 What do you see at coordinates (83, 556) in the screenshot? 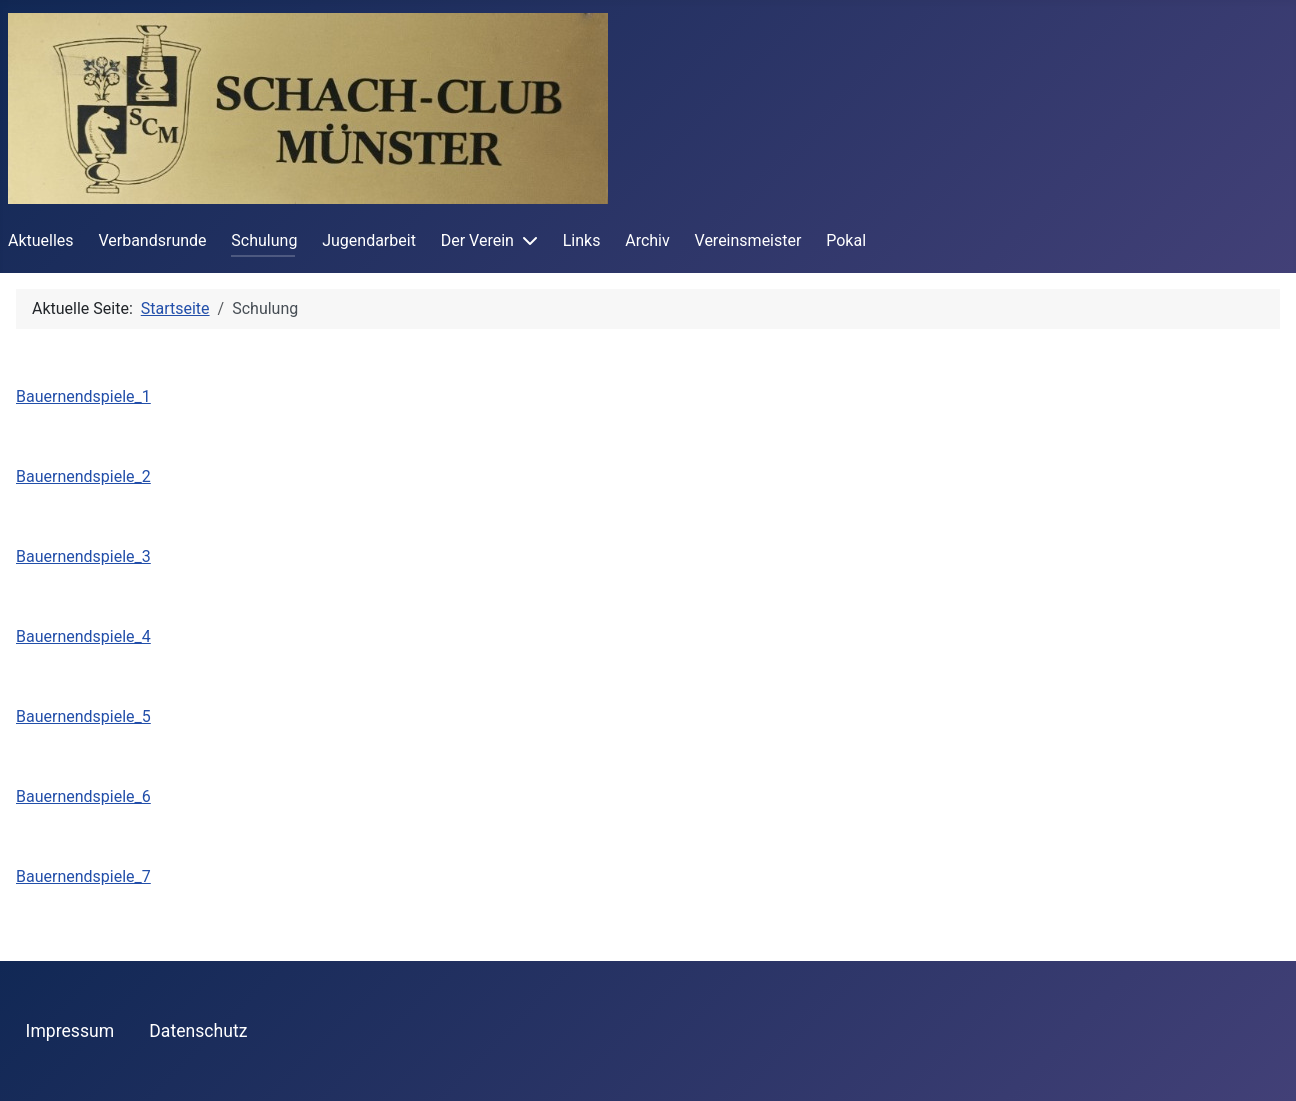
I see `Bauernendspiele_3` at bounding box center [83, 556].